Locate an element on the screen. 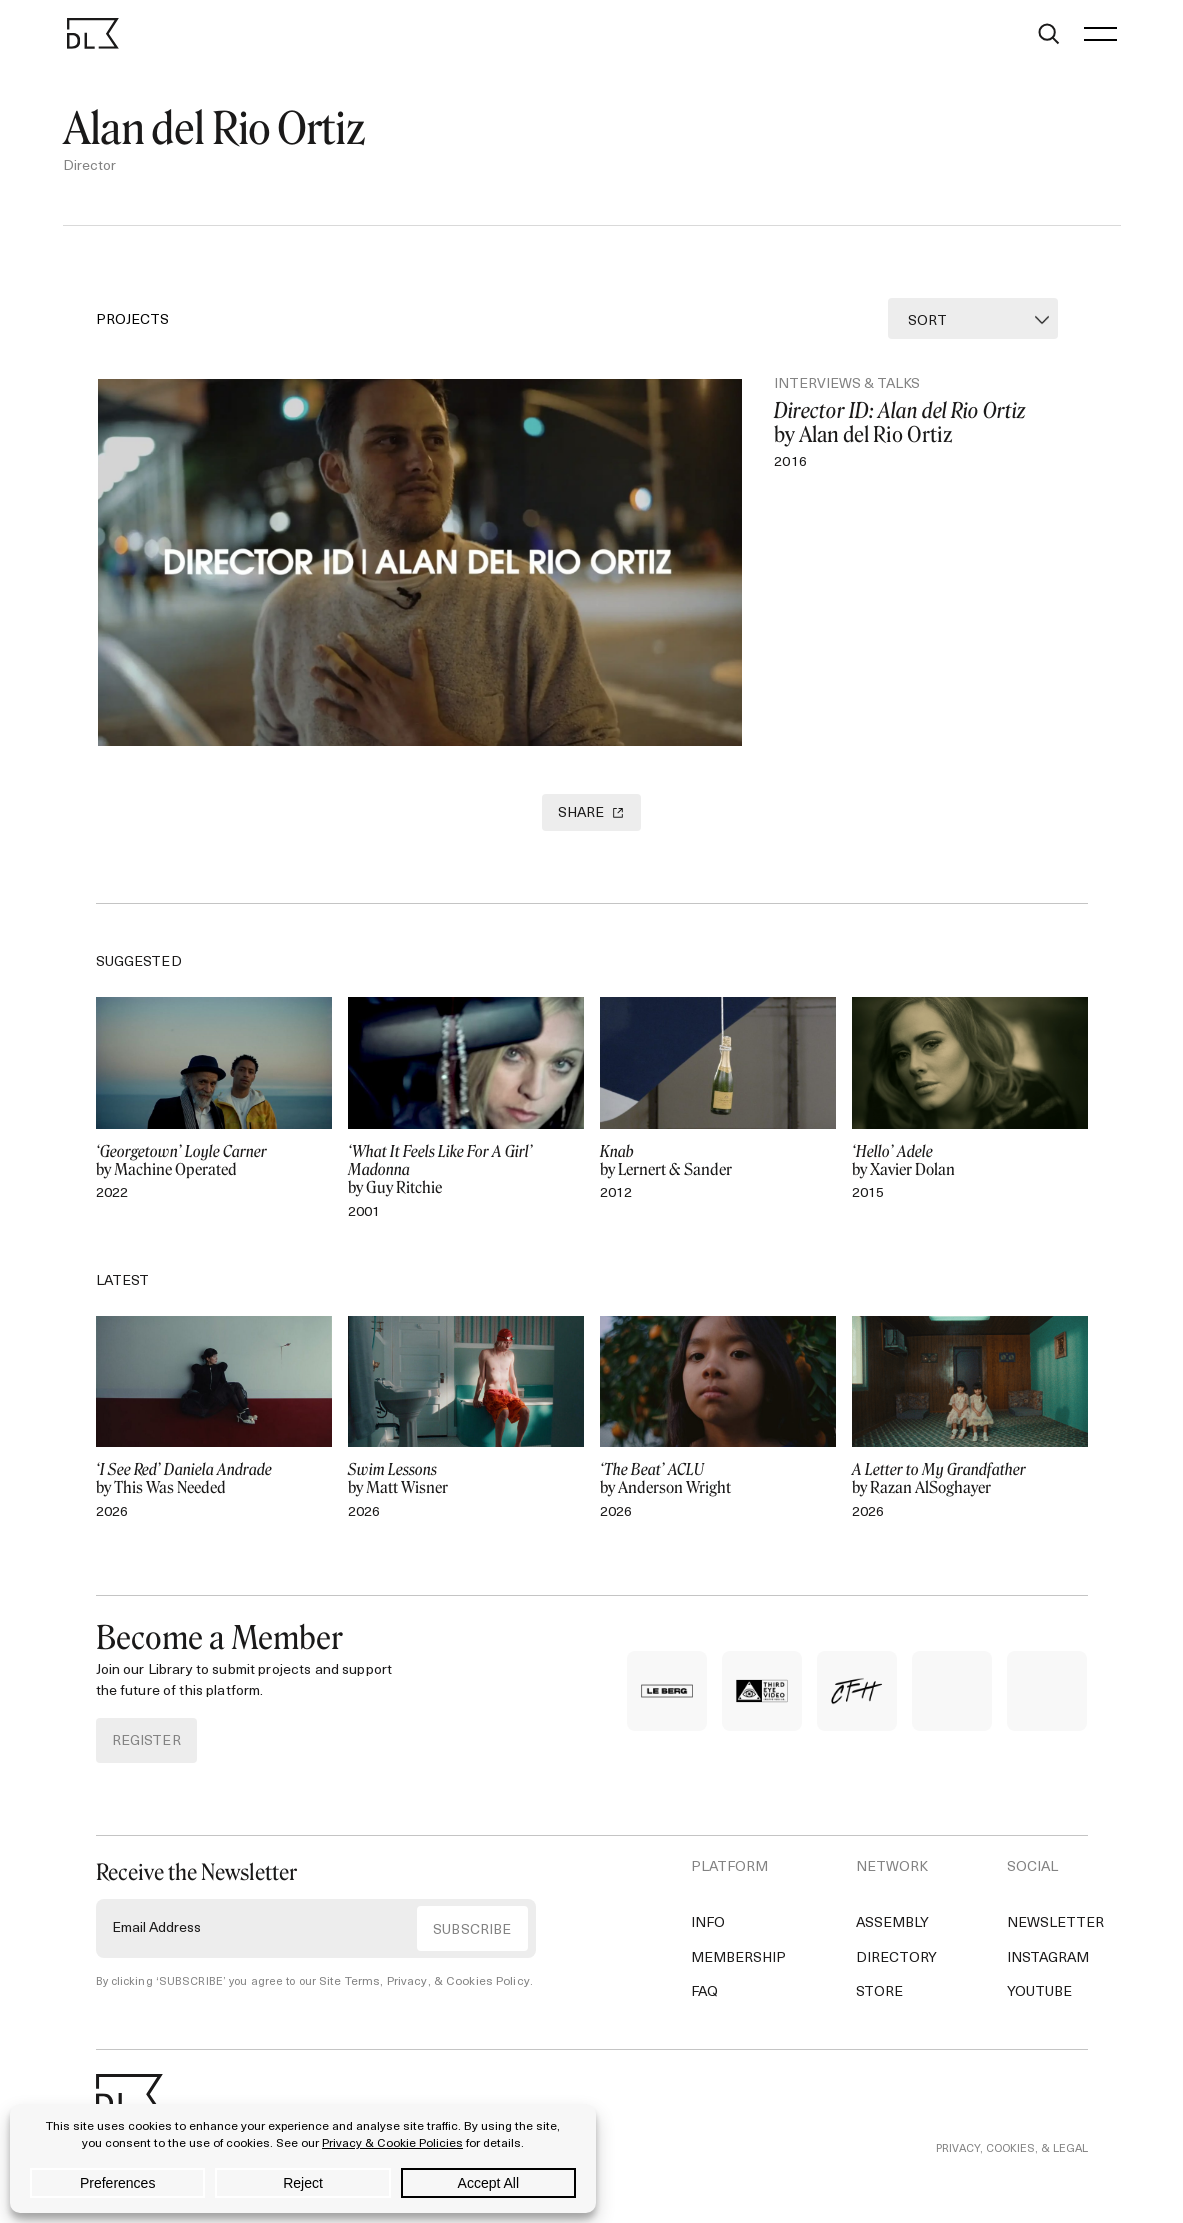  Store is located at coordinates (879, 2008).